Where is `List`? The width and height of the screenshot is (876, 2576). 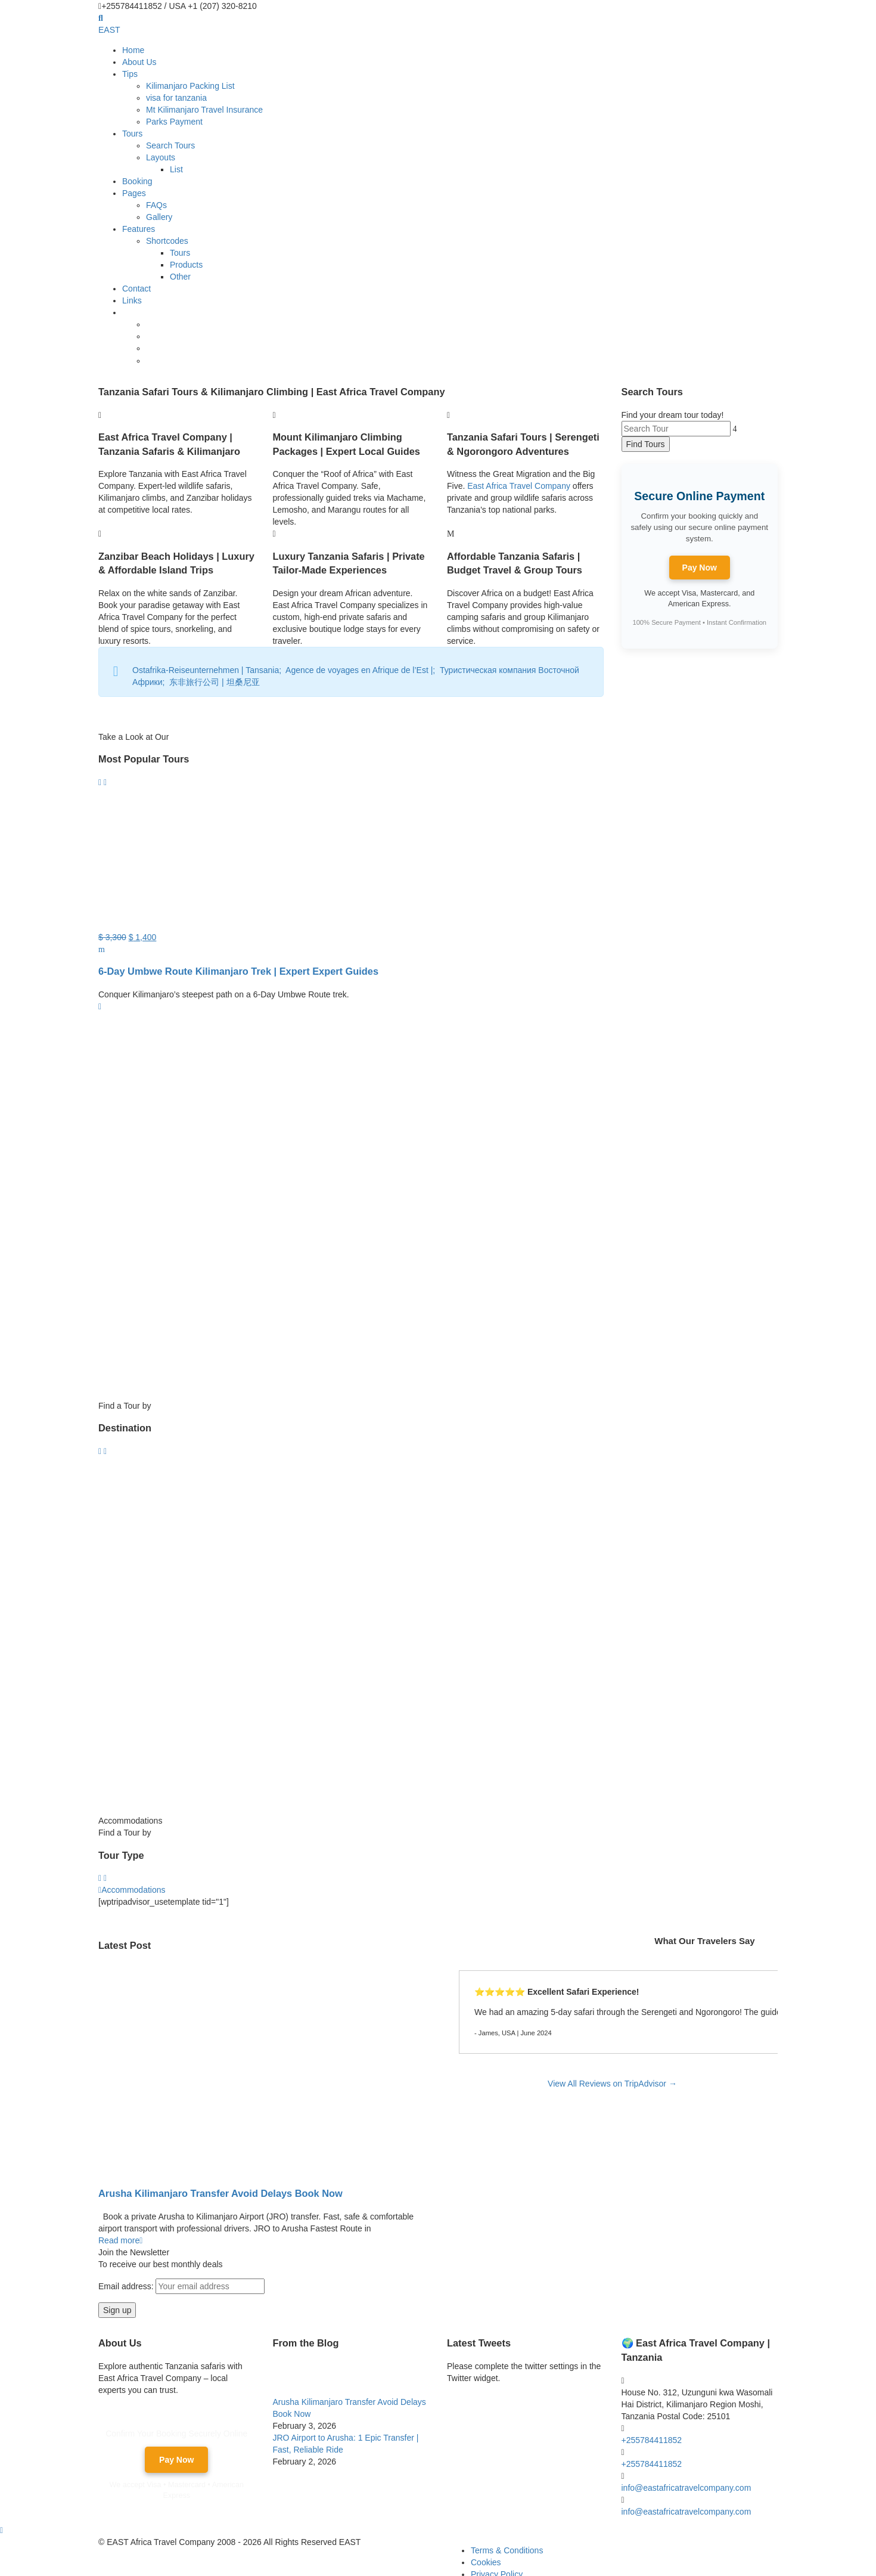
List is located at coordinates (176, 169).